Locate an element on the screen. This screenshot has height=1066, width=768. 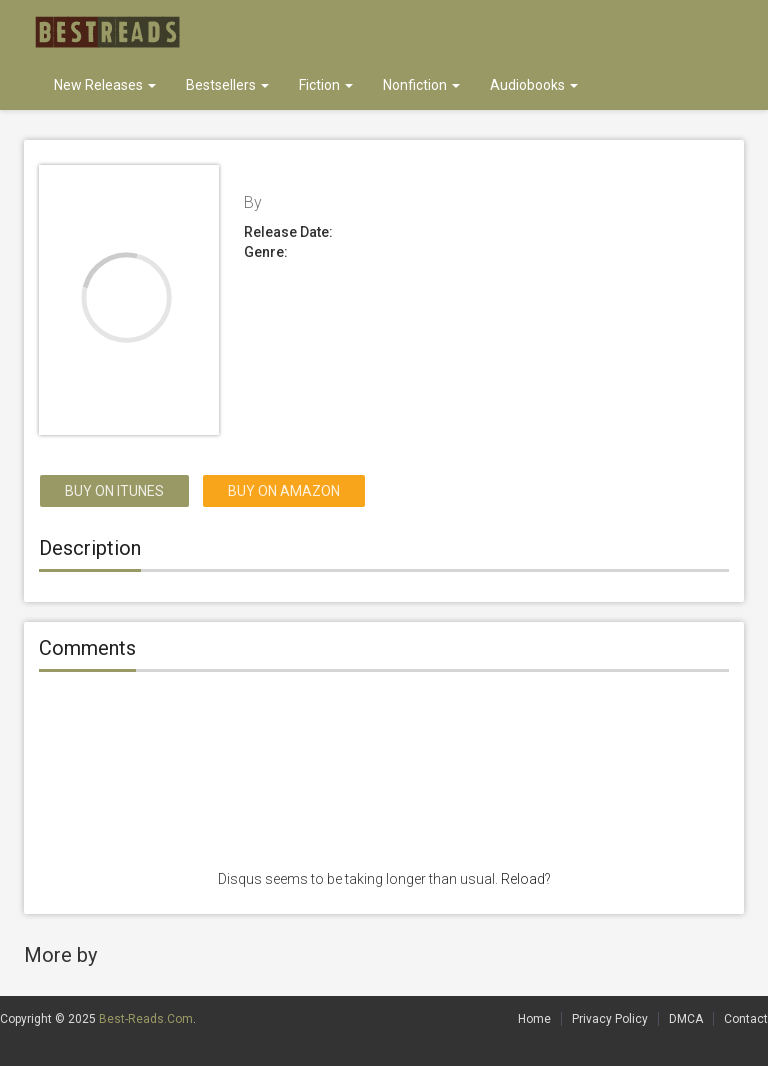
Contact is located at coordinates (746, 1019).